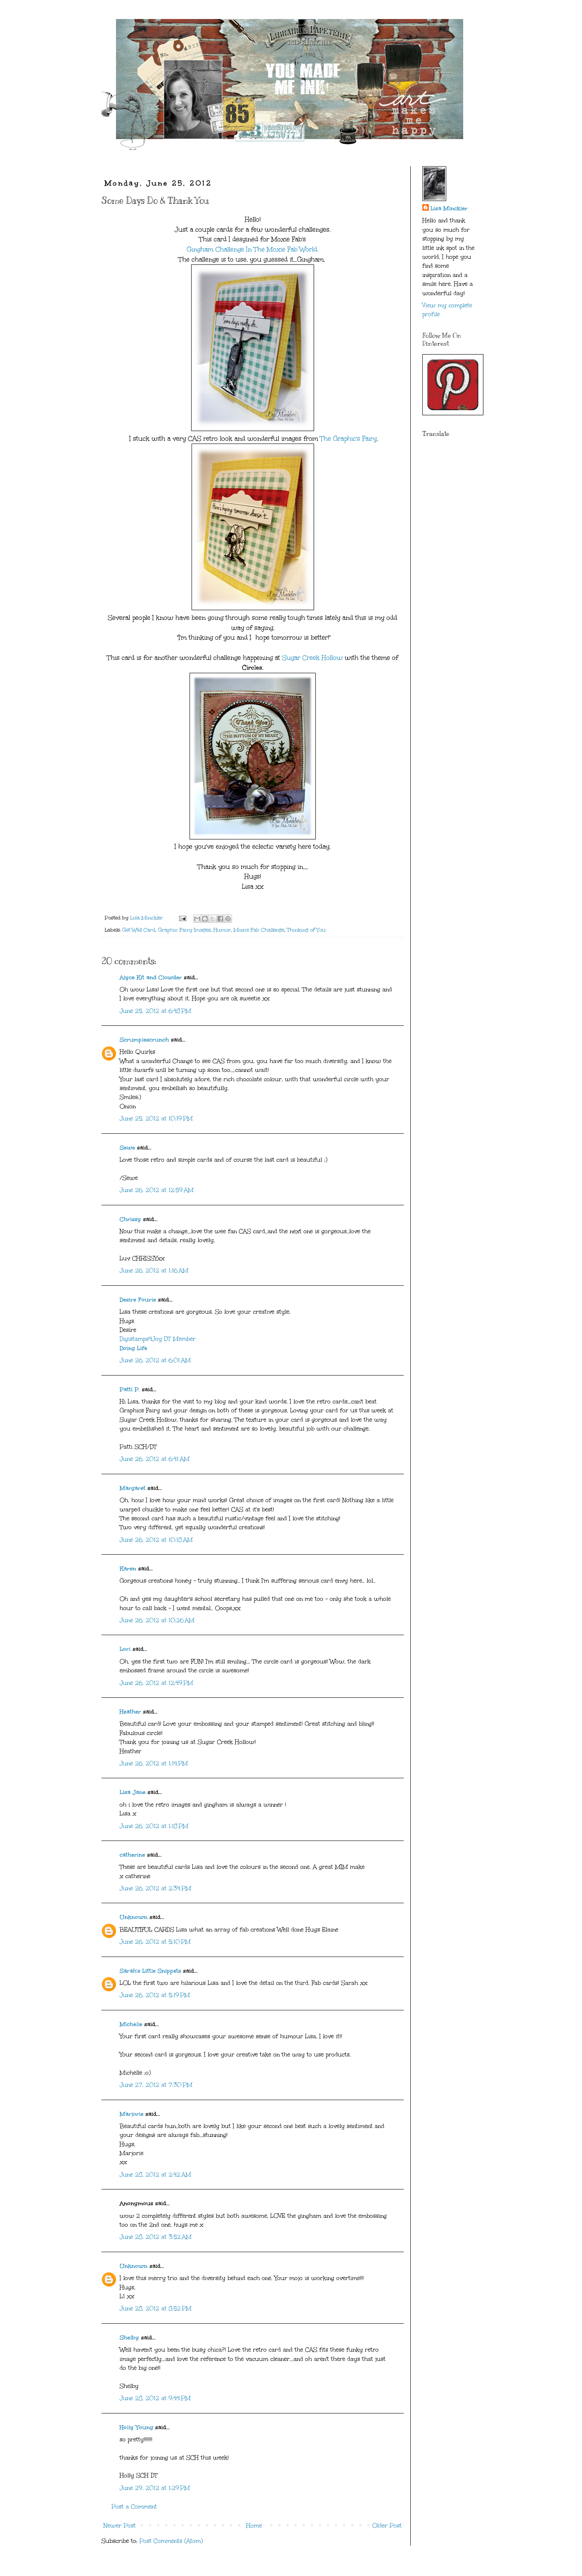  What do you see at coordinates (348, 438) in the screenshot?
I see `The Graphic's Fairy` at bounding box center [348, 438].